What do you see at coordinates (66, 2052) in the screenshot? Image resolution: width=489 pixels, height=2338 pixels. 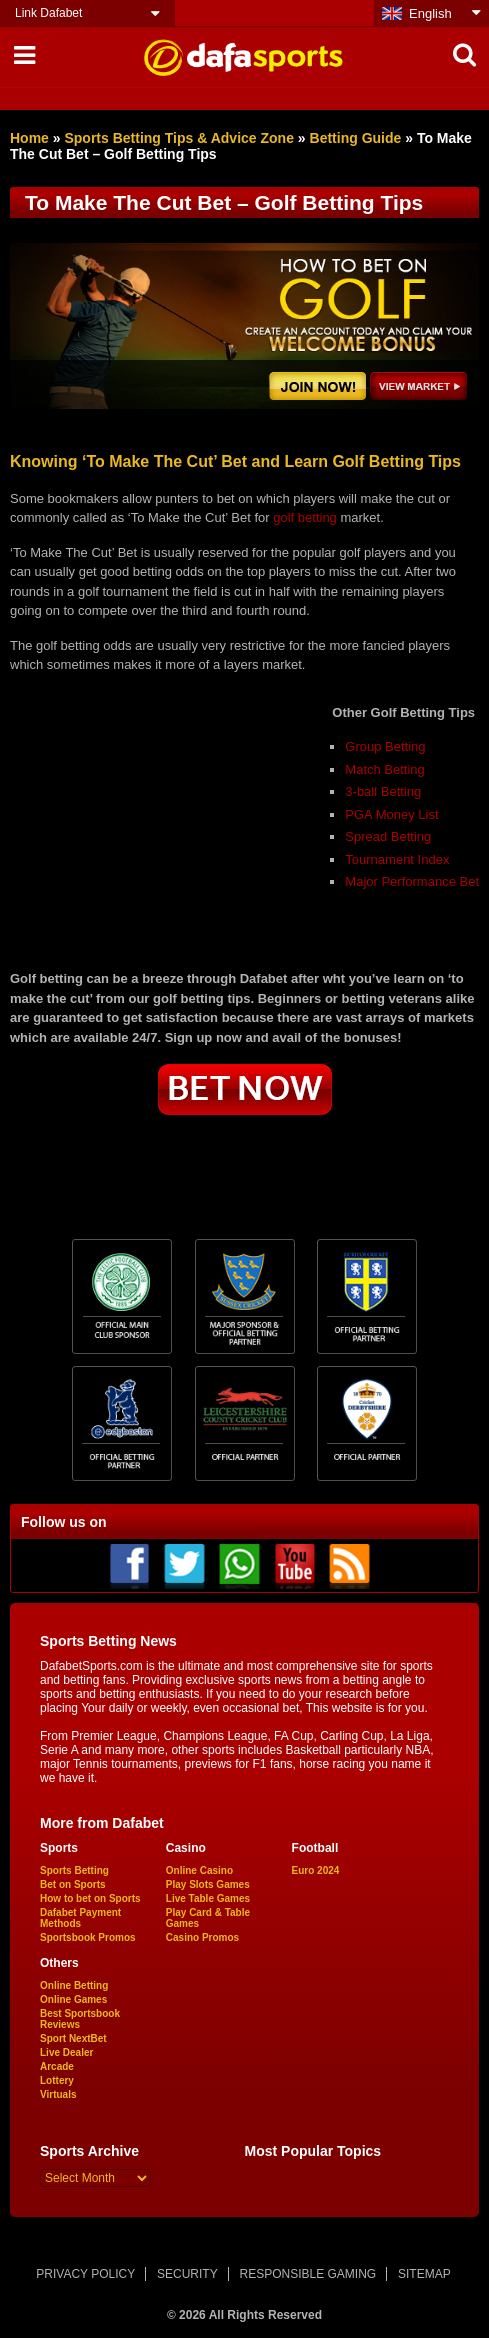 I see `Live Dealer` at bounding box center [66, 2052].